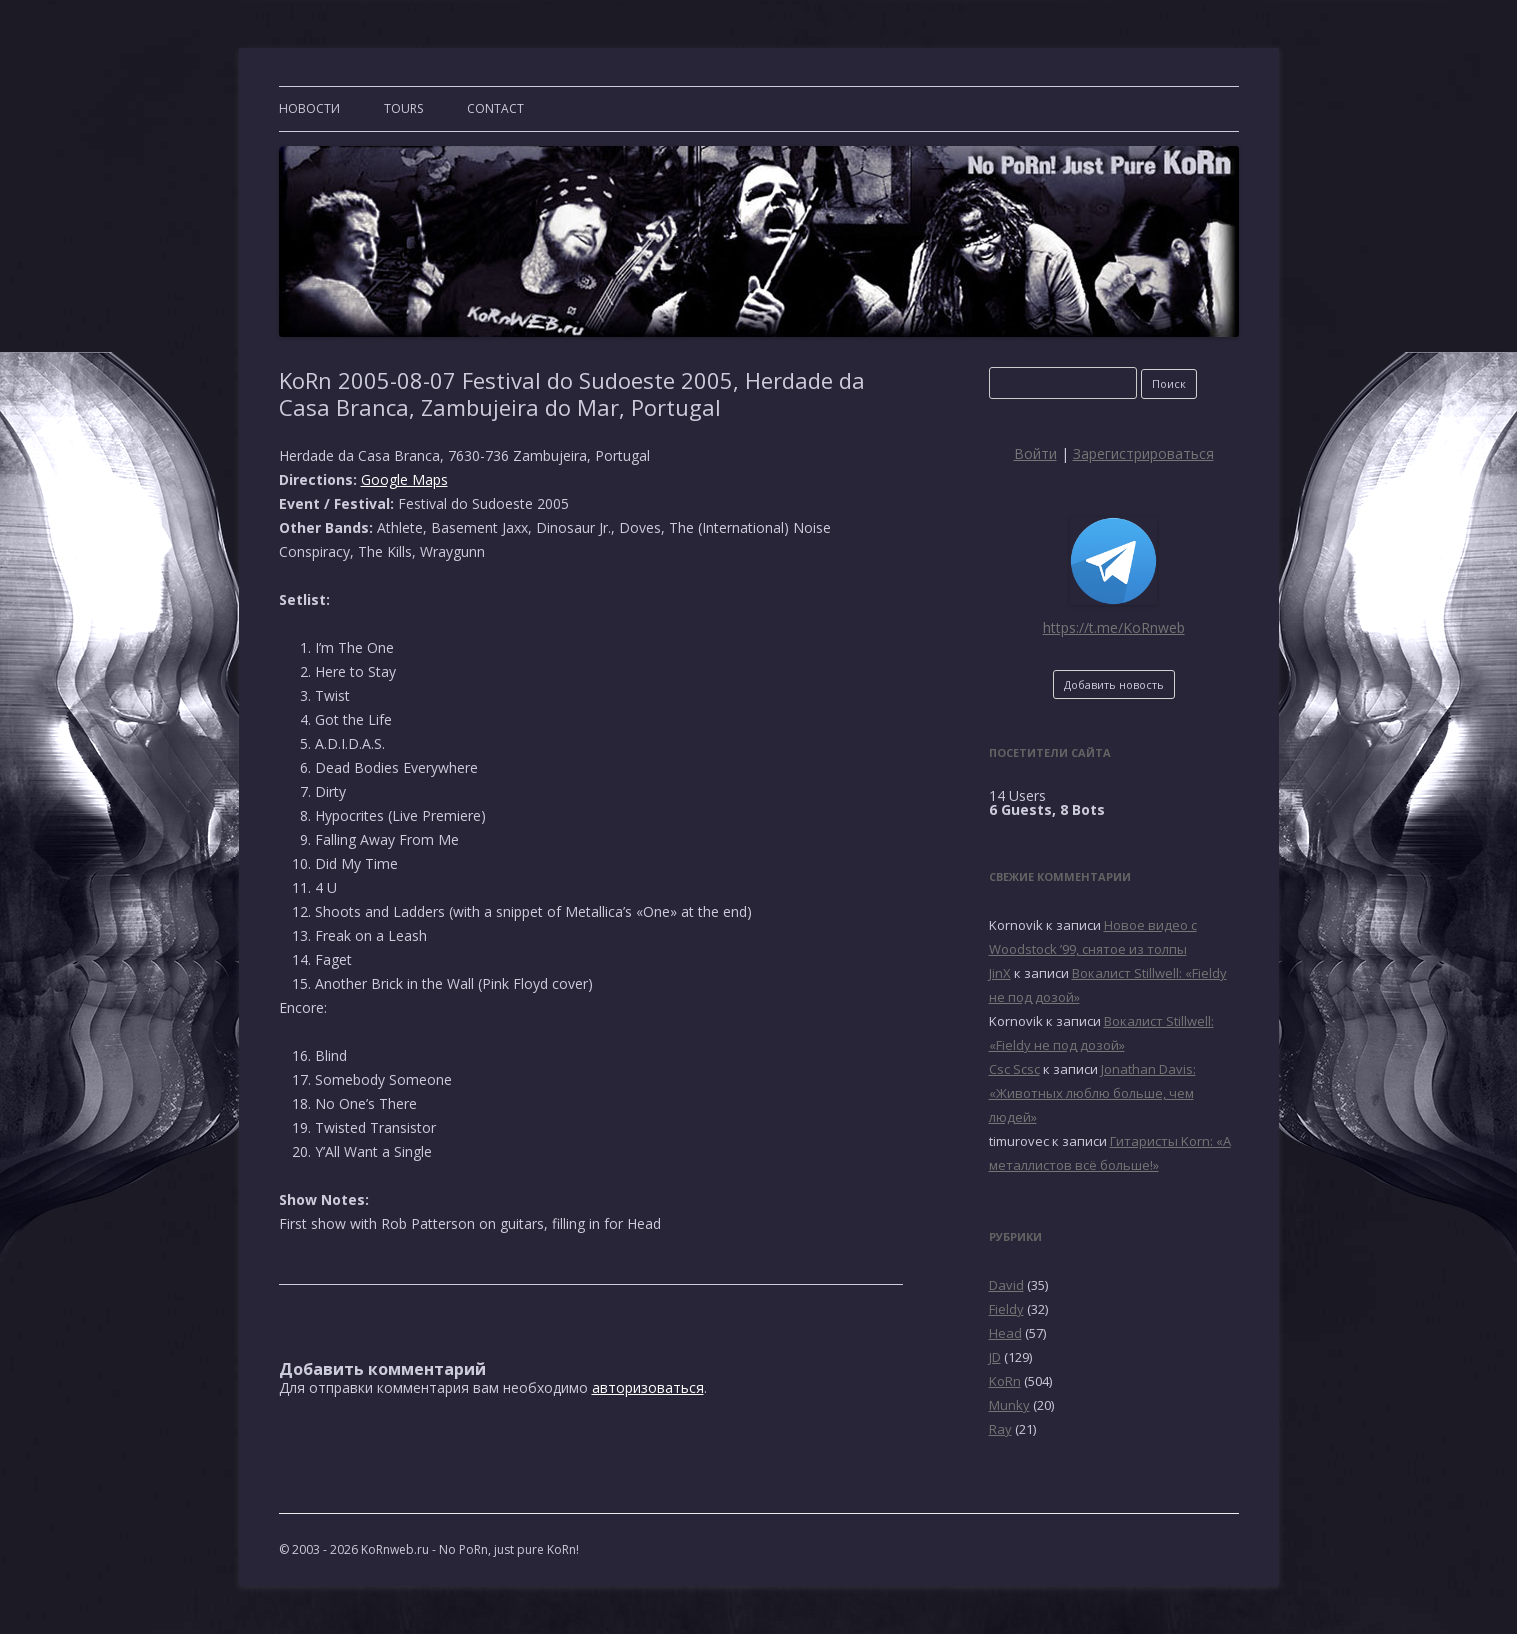  What do you see at coordinates (404, 479) in the screenshot?
I see `Google Maps` at bounding box center [404, 479].